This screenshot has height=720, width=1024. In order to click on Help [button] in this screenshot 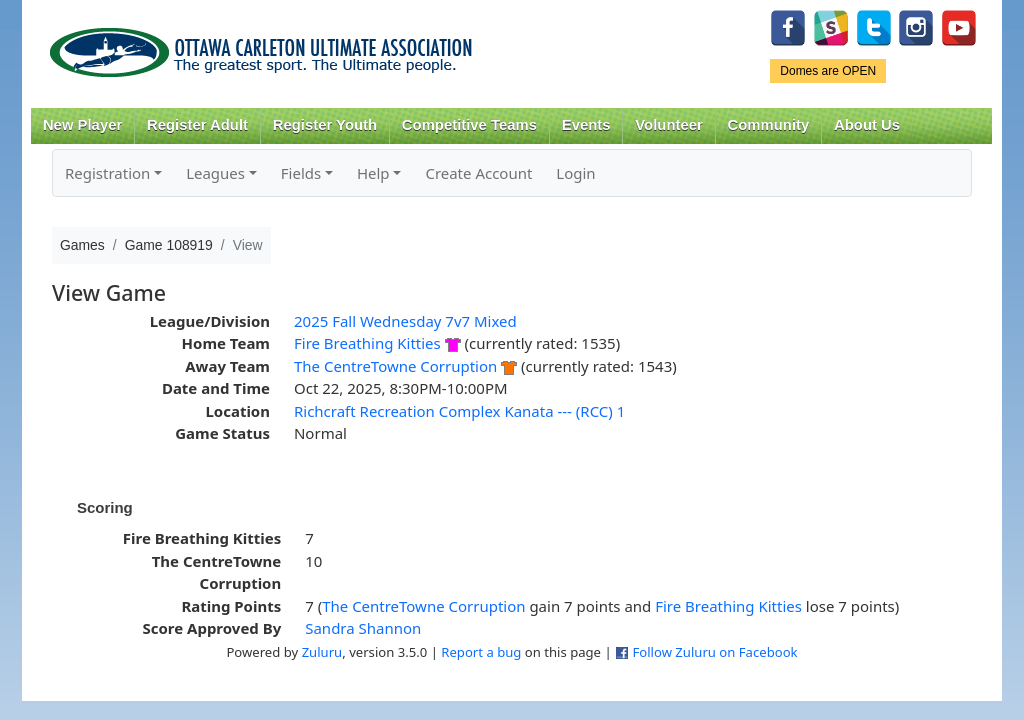, I will do `click(373, 173)`.